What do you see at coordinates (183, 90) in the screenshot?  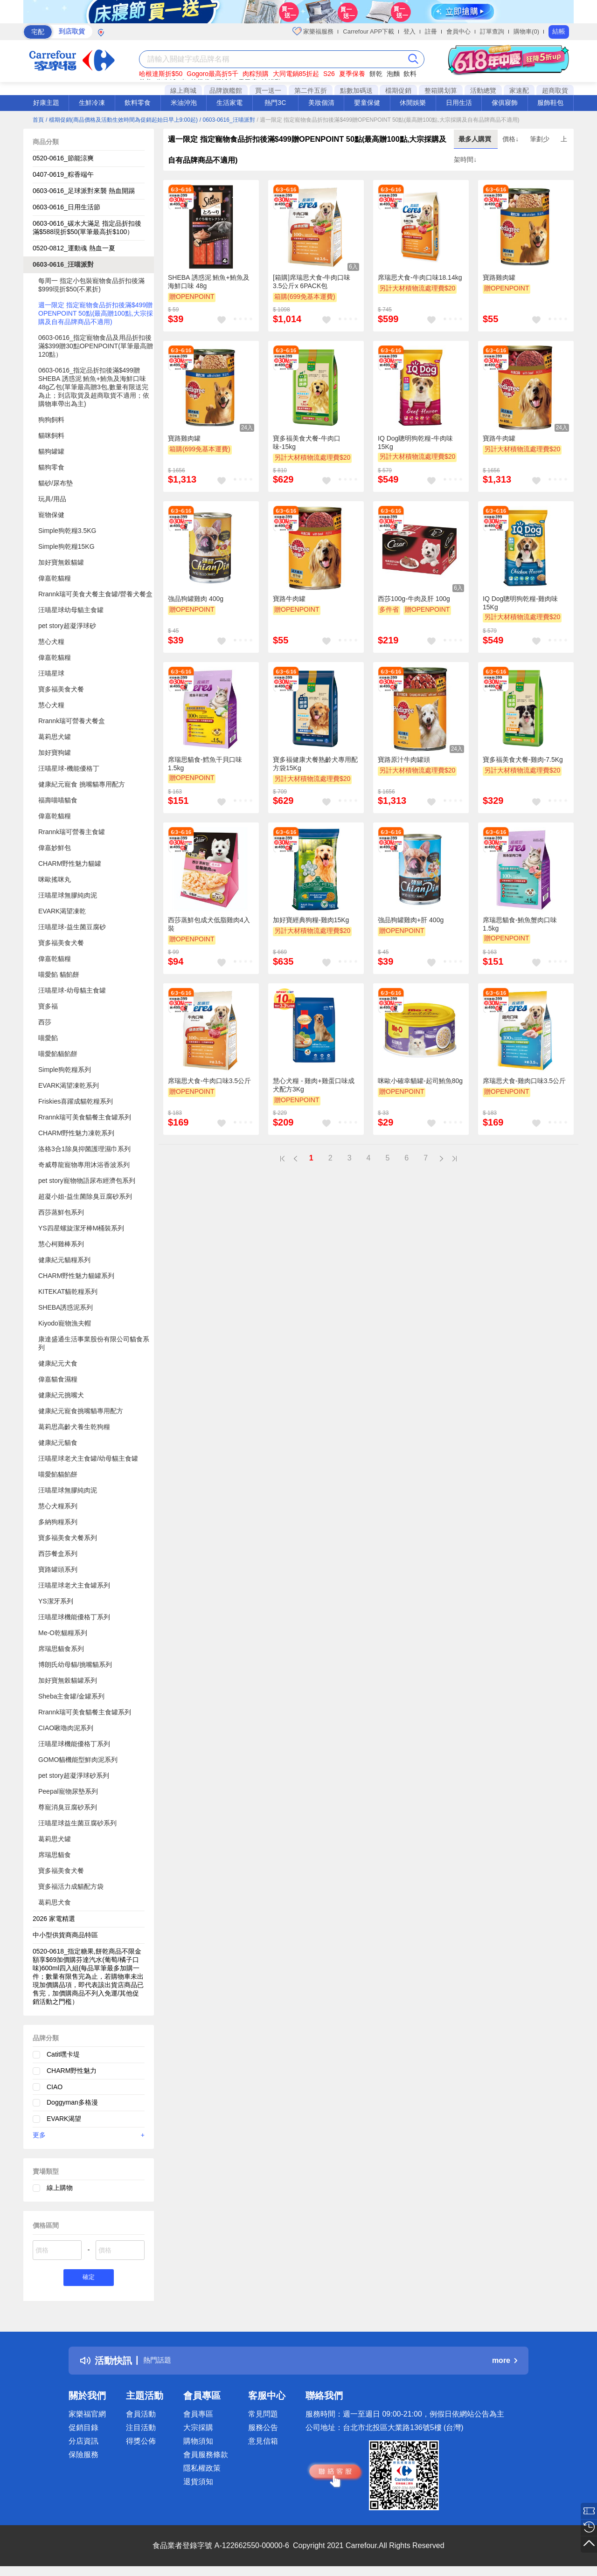 I see `線上商城` at bounding box center [183, 90].